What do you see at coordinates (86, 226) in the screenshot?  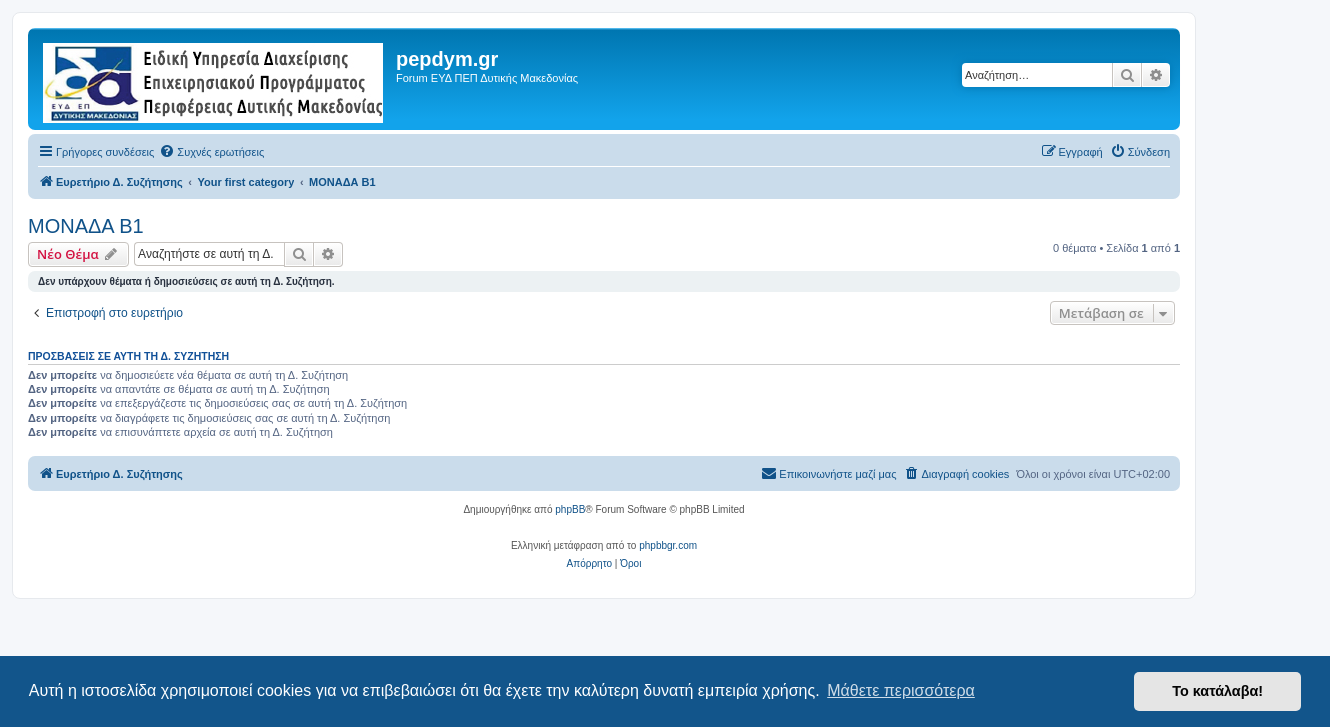 I see `ΜΟΝΑΔΑ Β1` at bounding box center [86, 226].